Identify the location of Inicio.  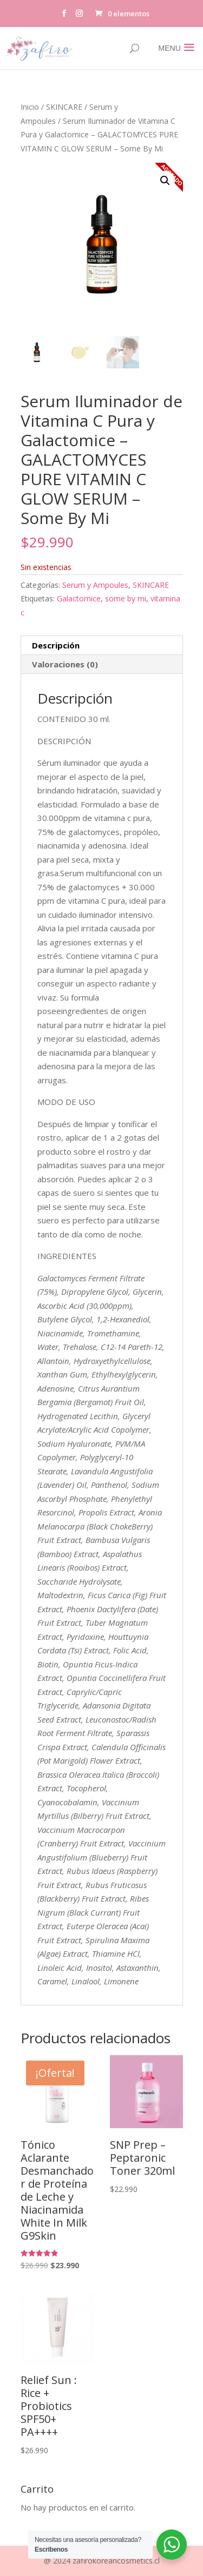
(30, 107).